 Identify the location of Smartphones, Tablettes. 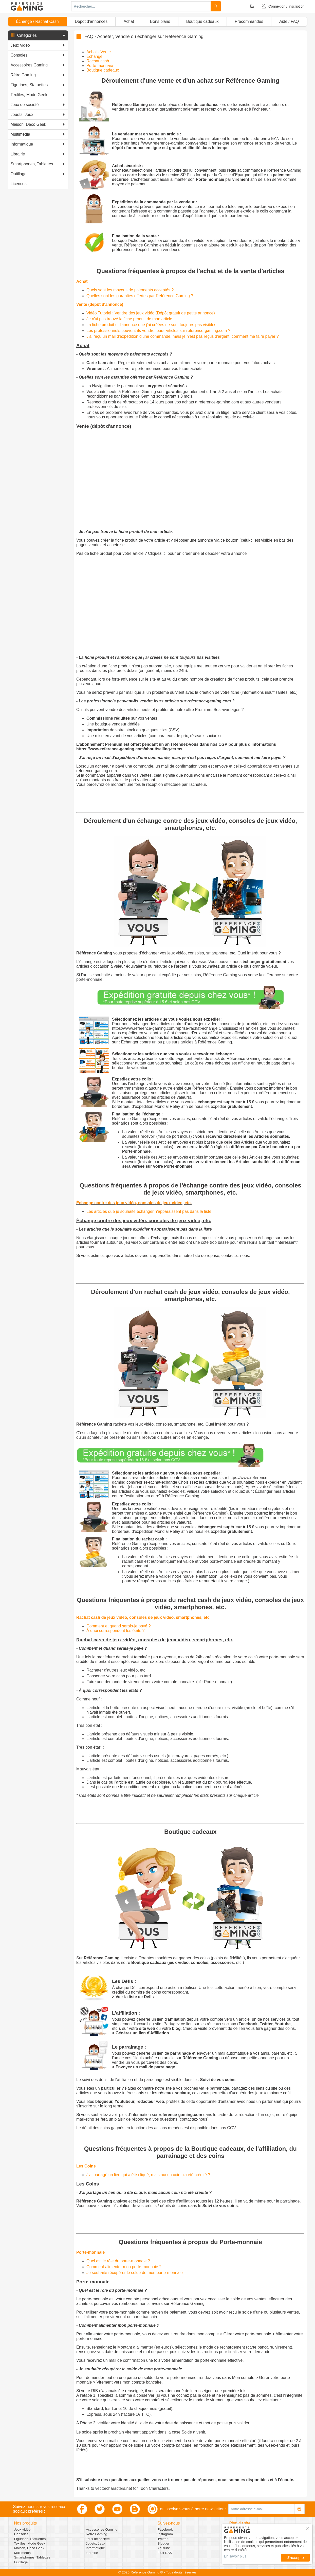
(32, 2557).